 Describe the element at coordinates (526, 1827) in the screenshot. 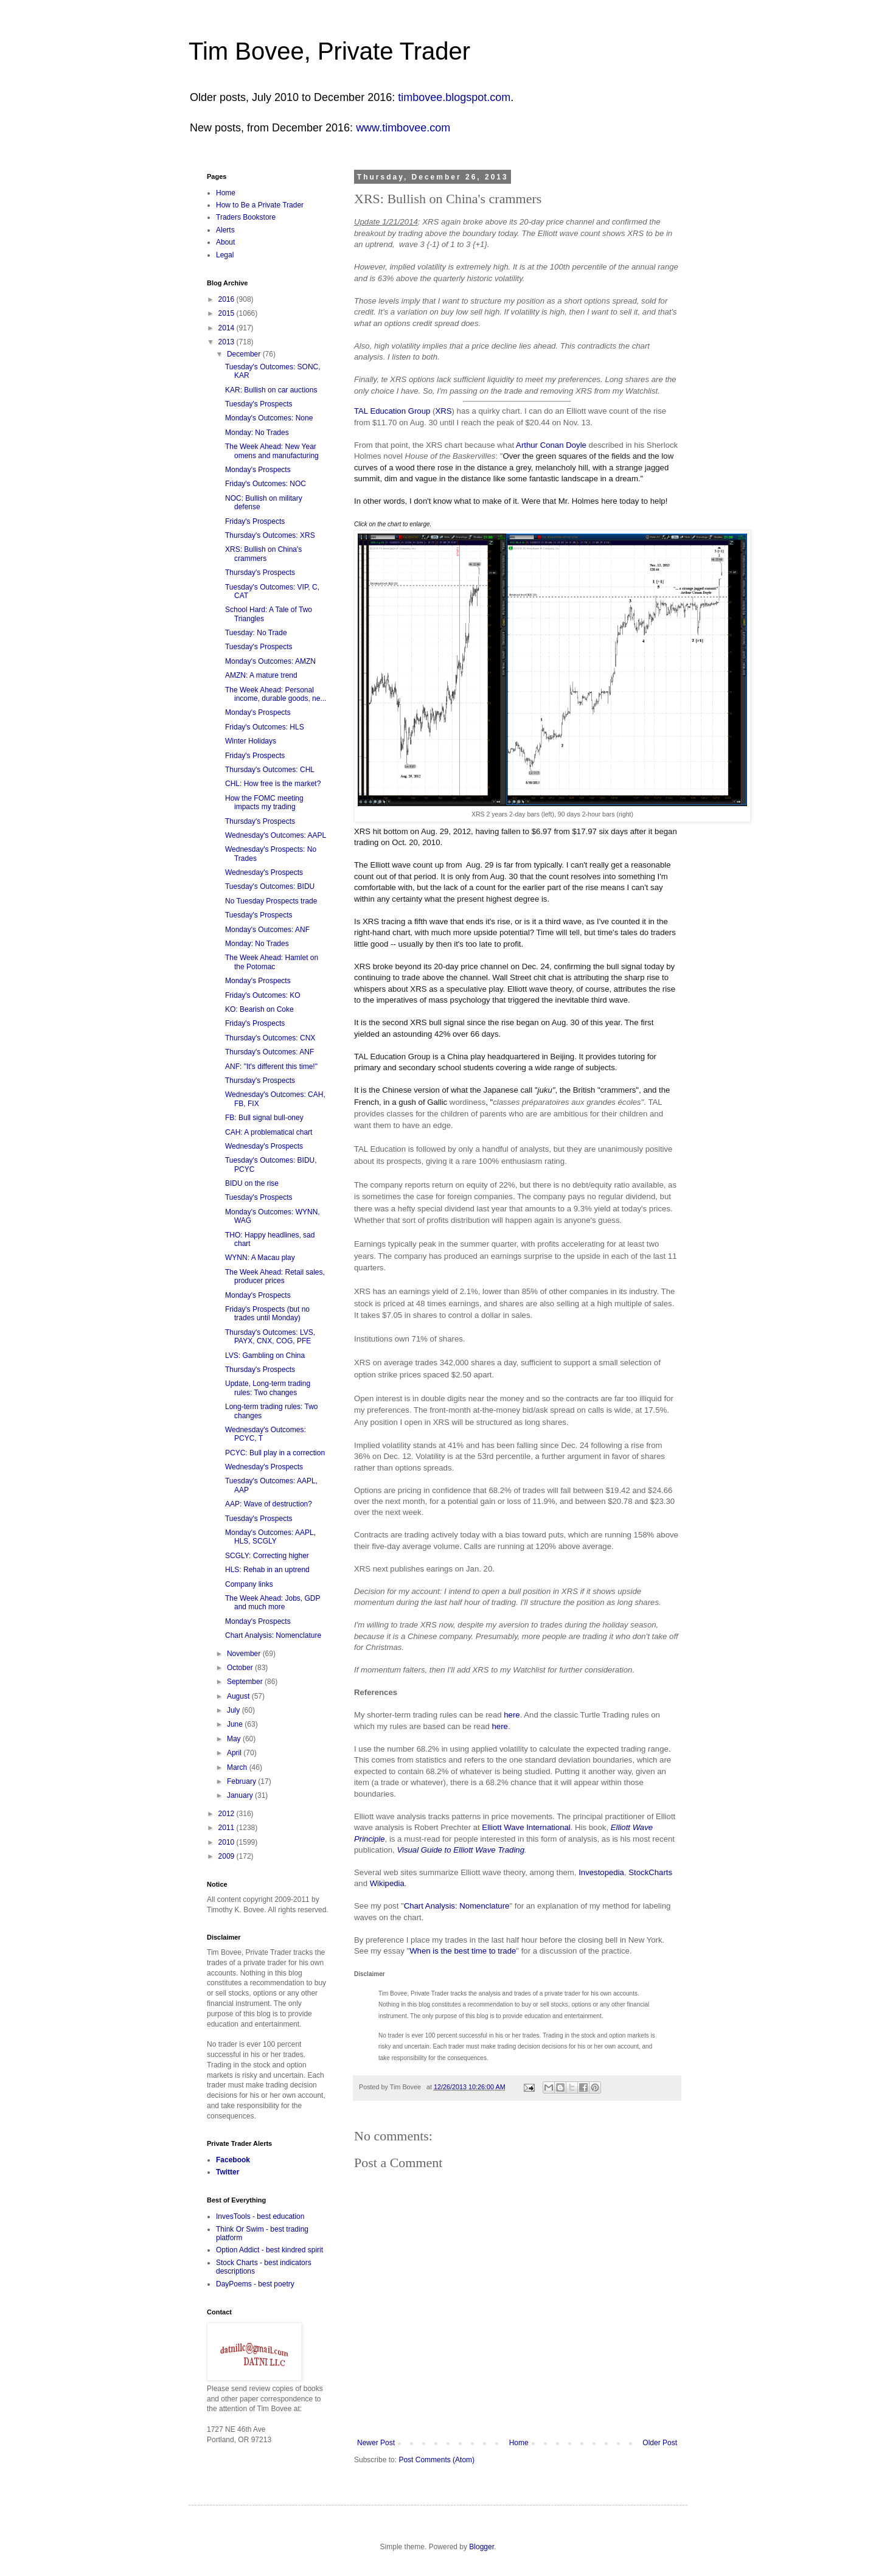

I see `Elliott Wave International` at that location.